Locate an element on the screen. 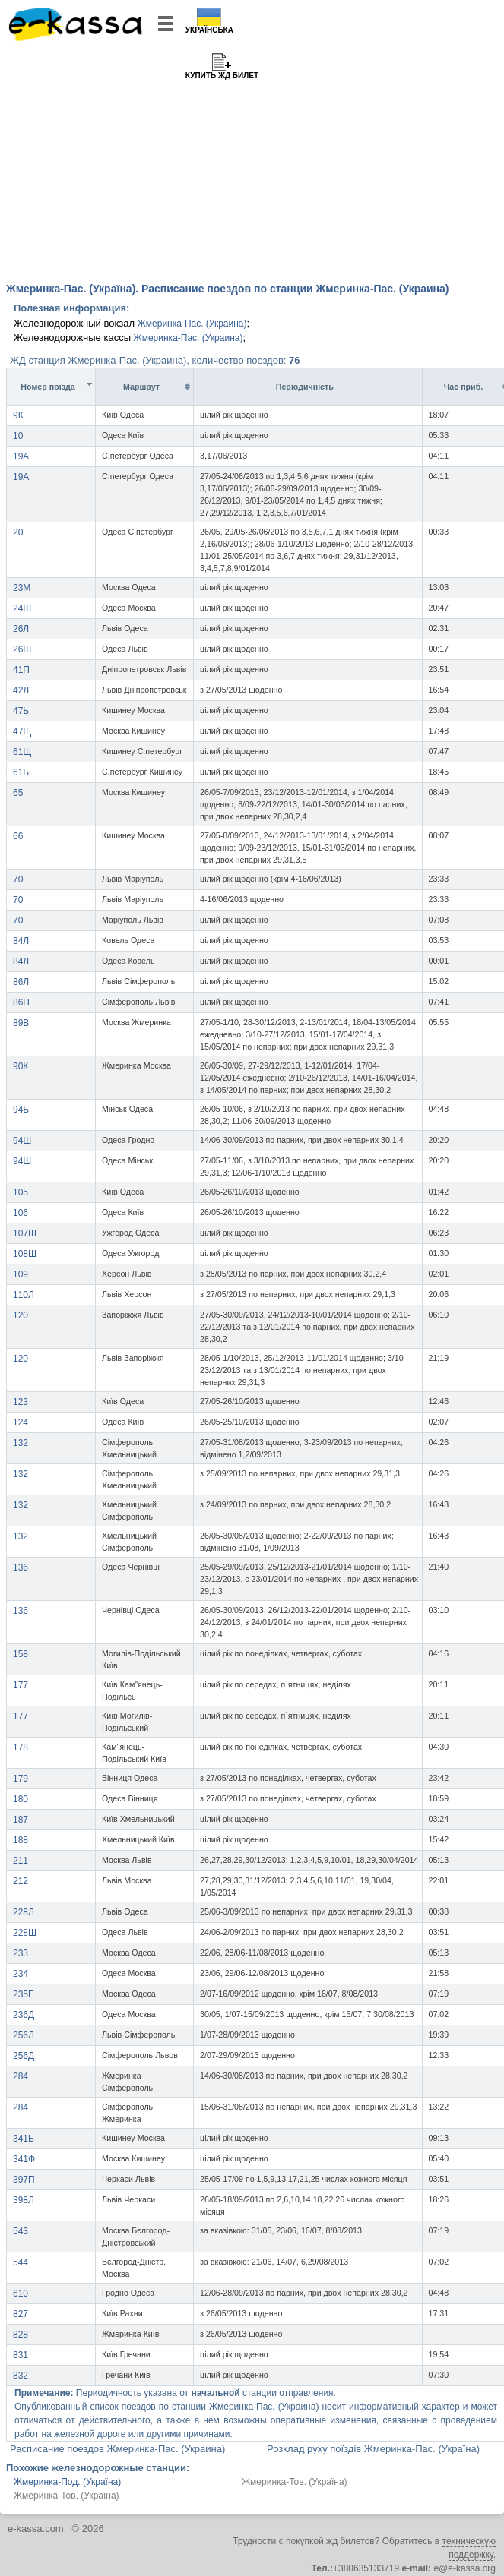  Жмеринка-Тов. (Україна) is located at coordinates (294, 2482).